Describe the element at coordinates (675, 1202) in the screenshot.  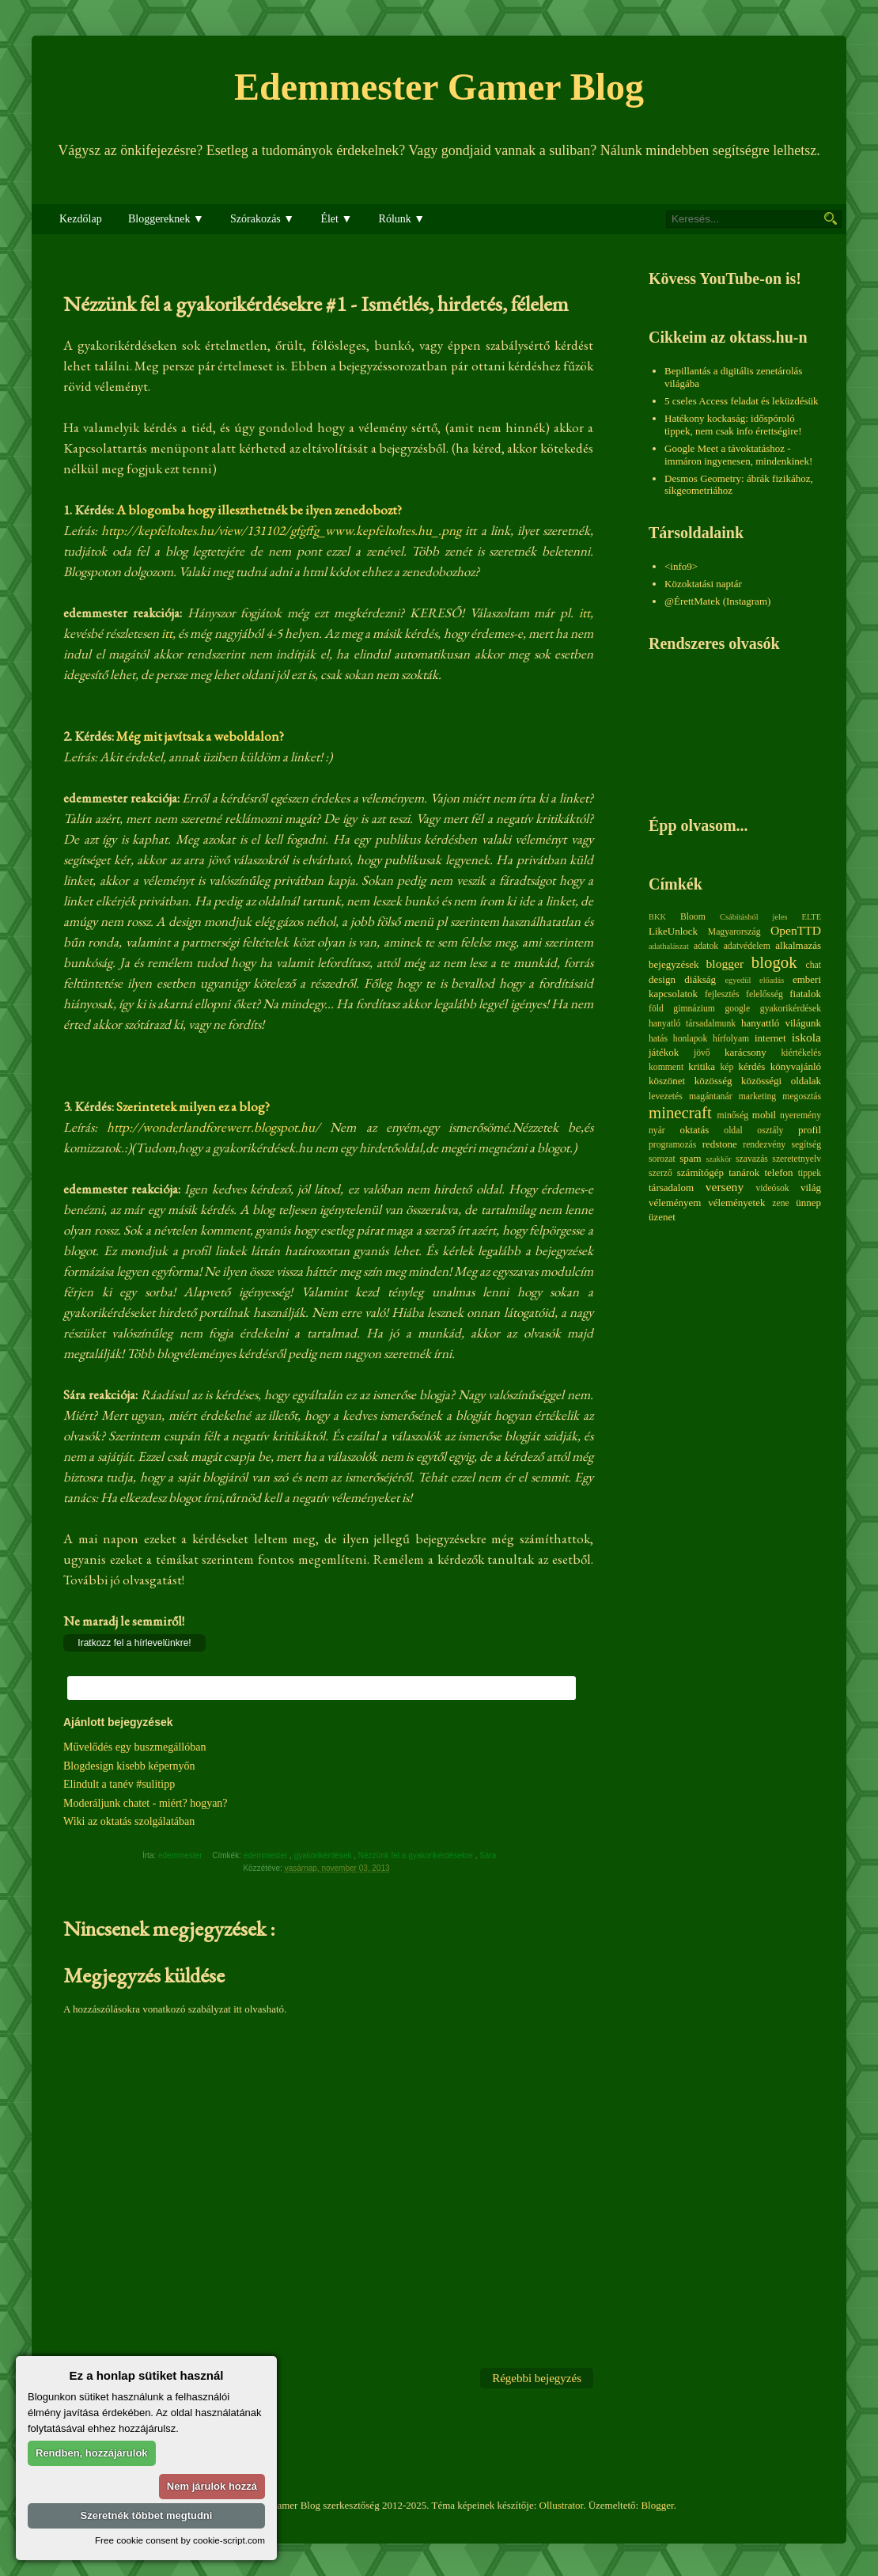
I see `véleményem` at that location.